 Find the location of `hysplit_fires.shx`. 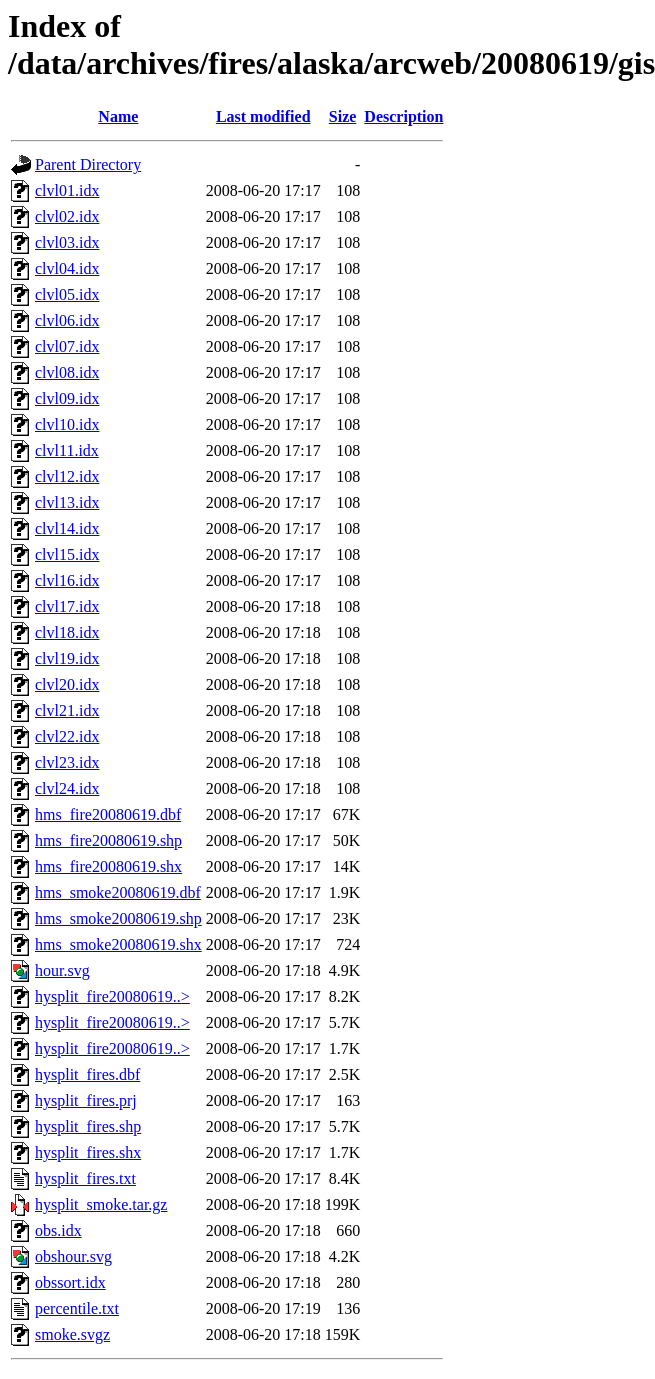

hysplit_fires.shx is located at coordinates (88, 1152).